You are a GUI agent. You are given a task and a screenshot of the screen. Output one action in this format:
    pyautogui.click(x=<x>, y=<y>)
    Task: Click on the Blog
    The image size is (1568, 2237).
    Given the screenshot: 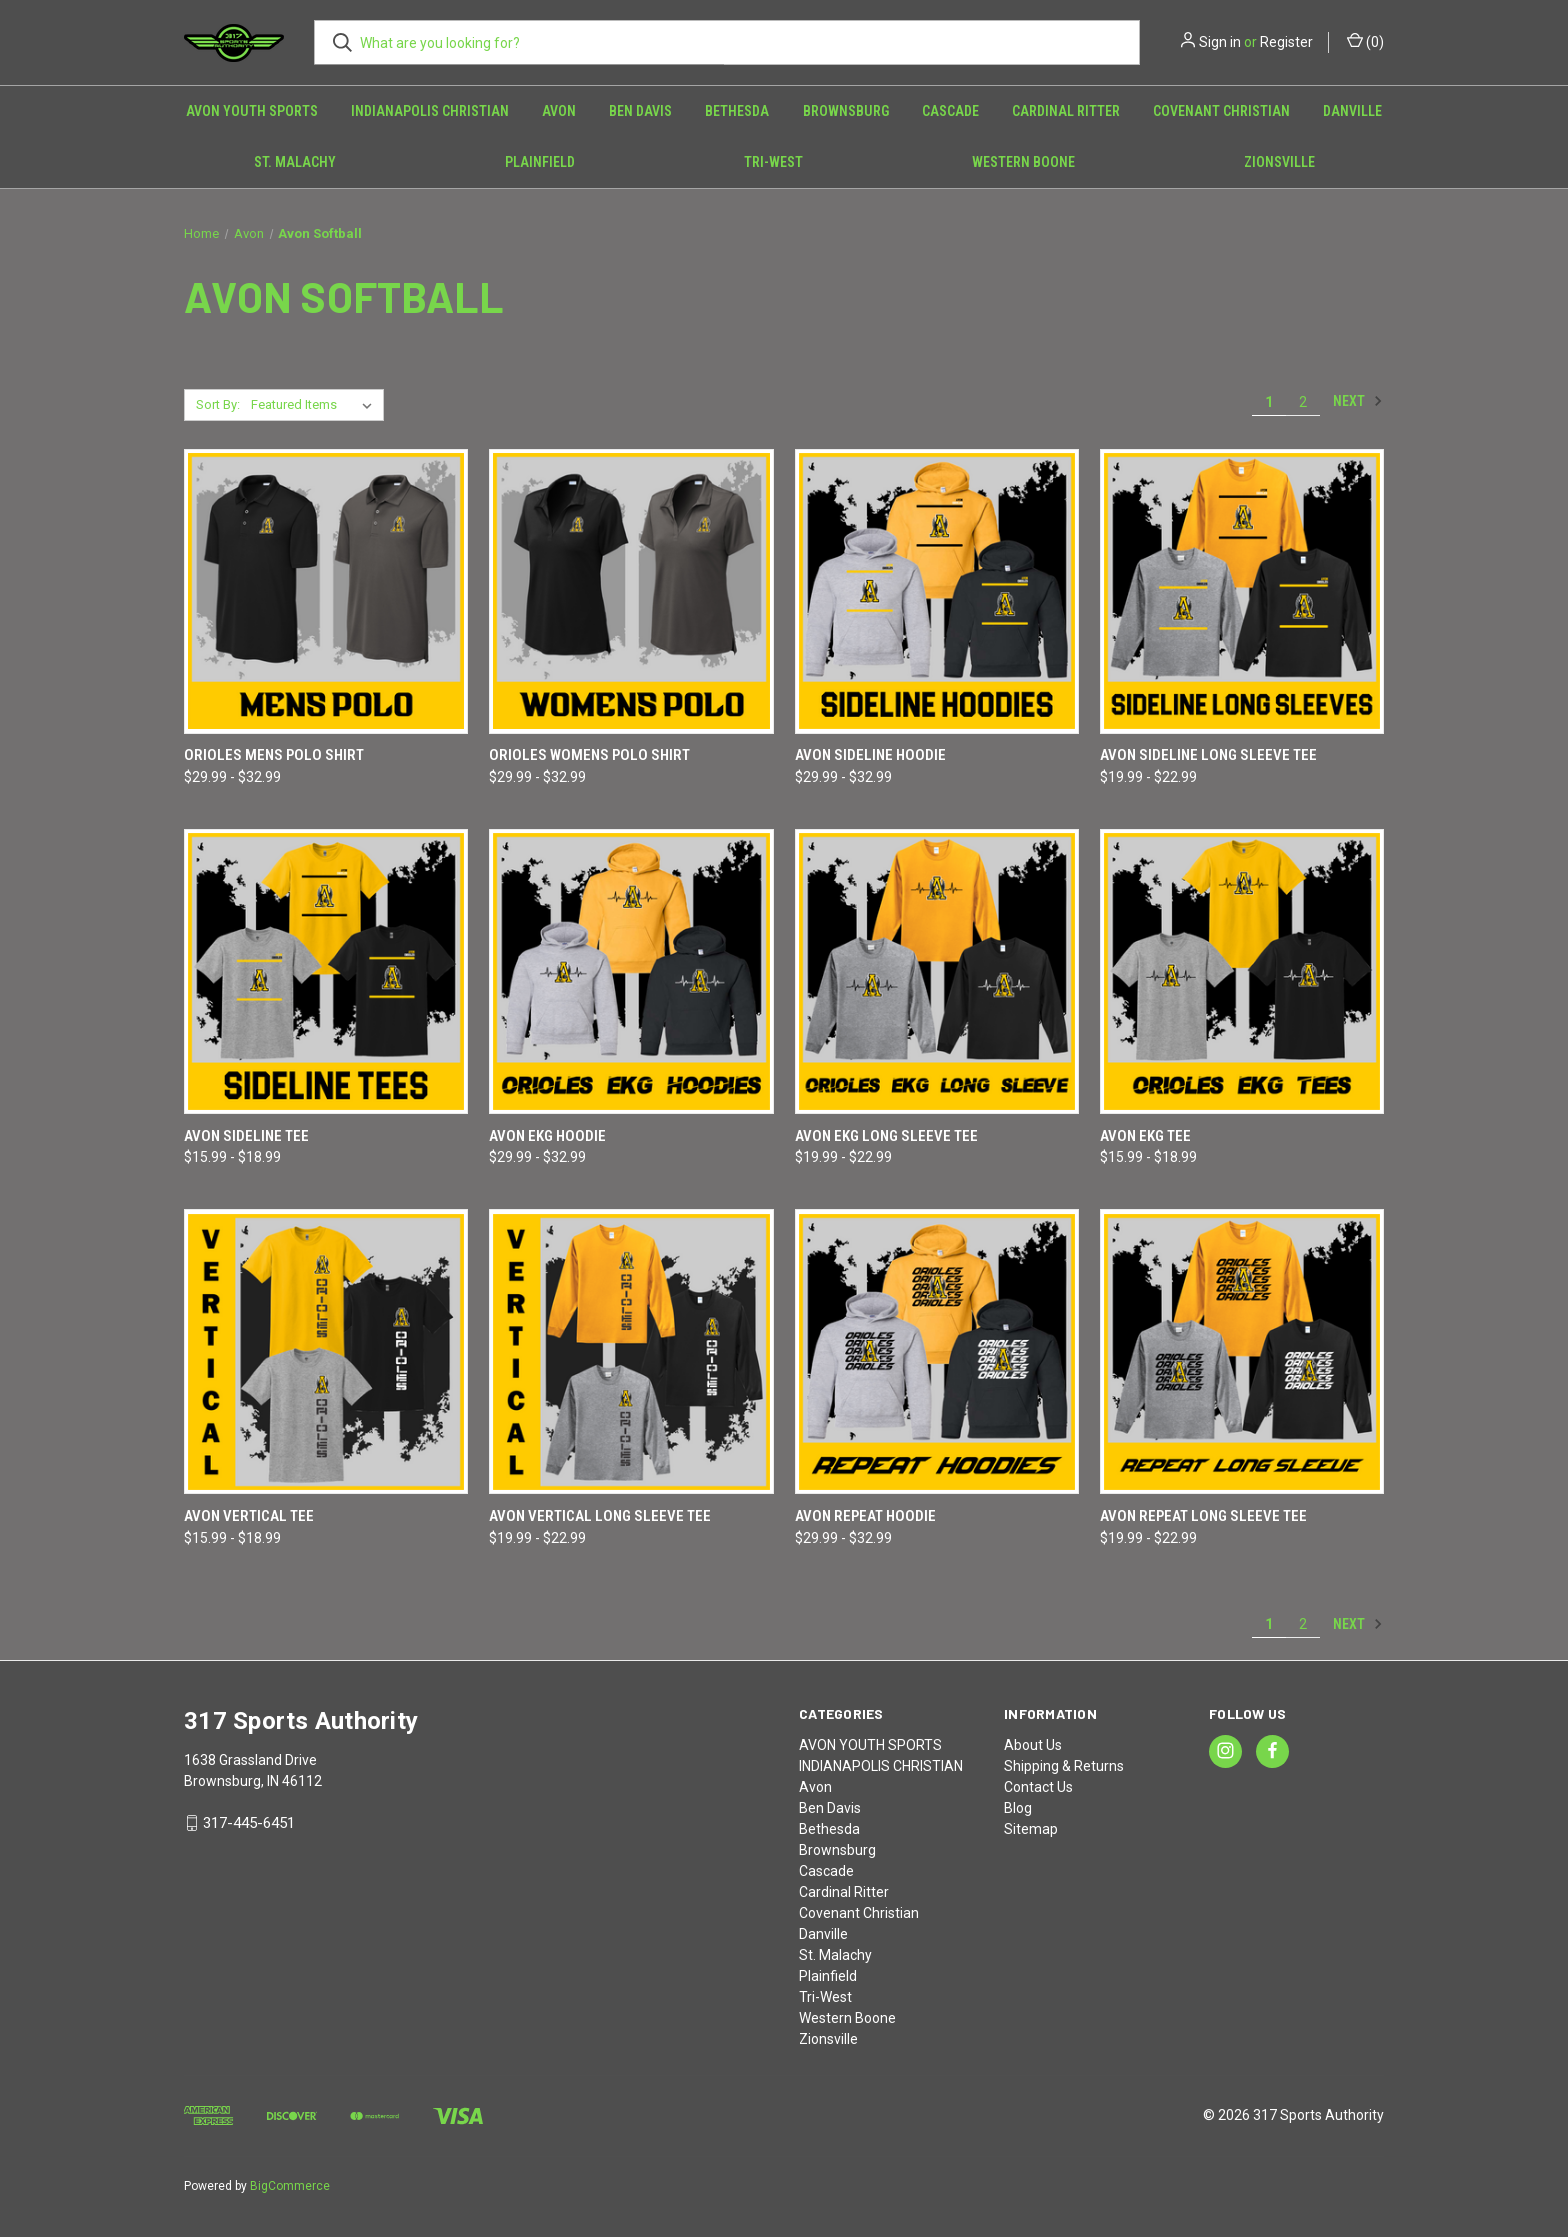 What is the action you would take?
    pyautogui.click(x=1018, y=1808)
    